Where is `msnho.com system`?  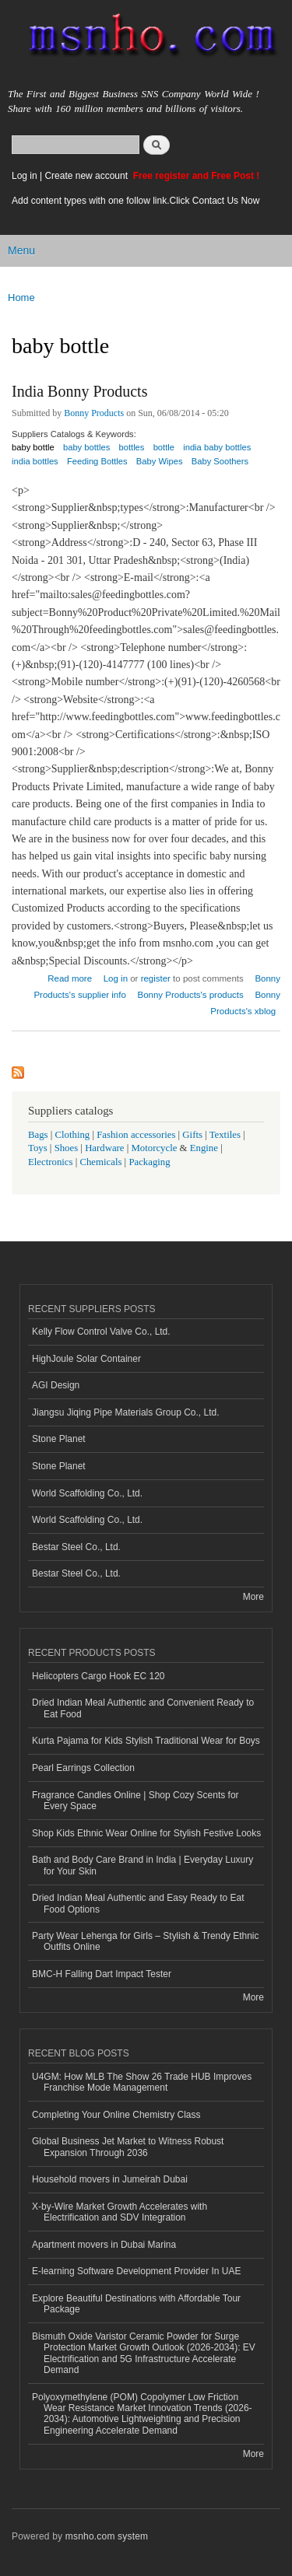 msnho.com system is located at coordinates (106, 2536).